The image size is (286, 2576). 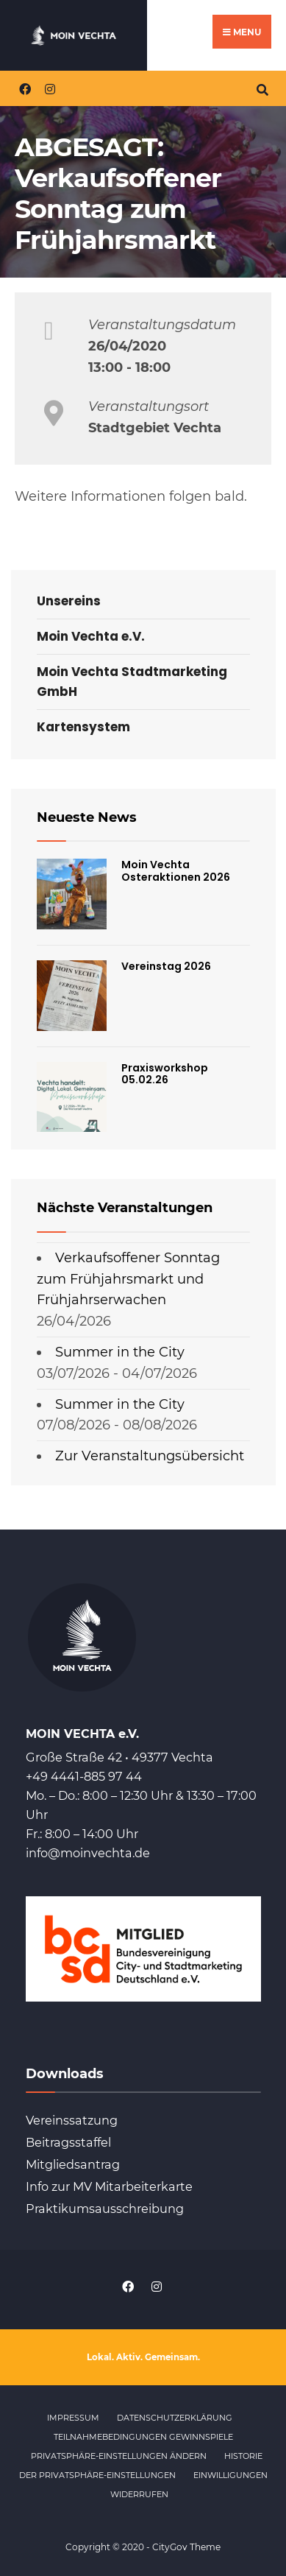 What do you see at coordinates (73, 2418) in the screenshot?
I see `Impressum` at bounding box center [73, 2418].